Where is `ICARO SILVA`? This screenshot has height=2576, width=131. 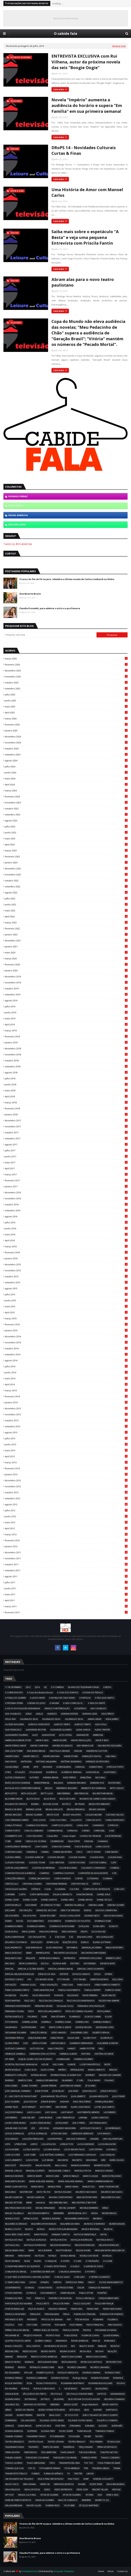 ICARO SILVA is located at coordinates (31, 2069).